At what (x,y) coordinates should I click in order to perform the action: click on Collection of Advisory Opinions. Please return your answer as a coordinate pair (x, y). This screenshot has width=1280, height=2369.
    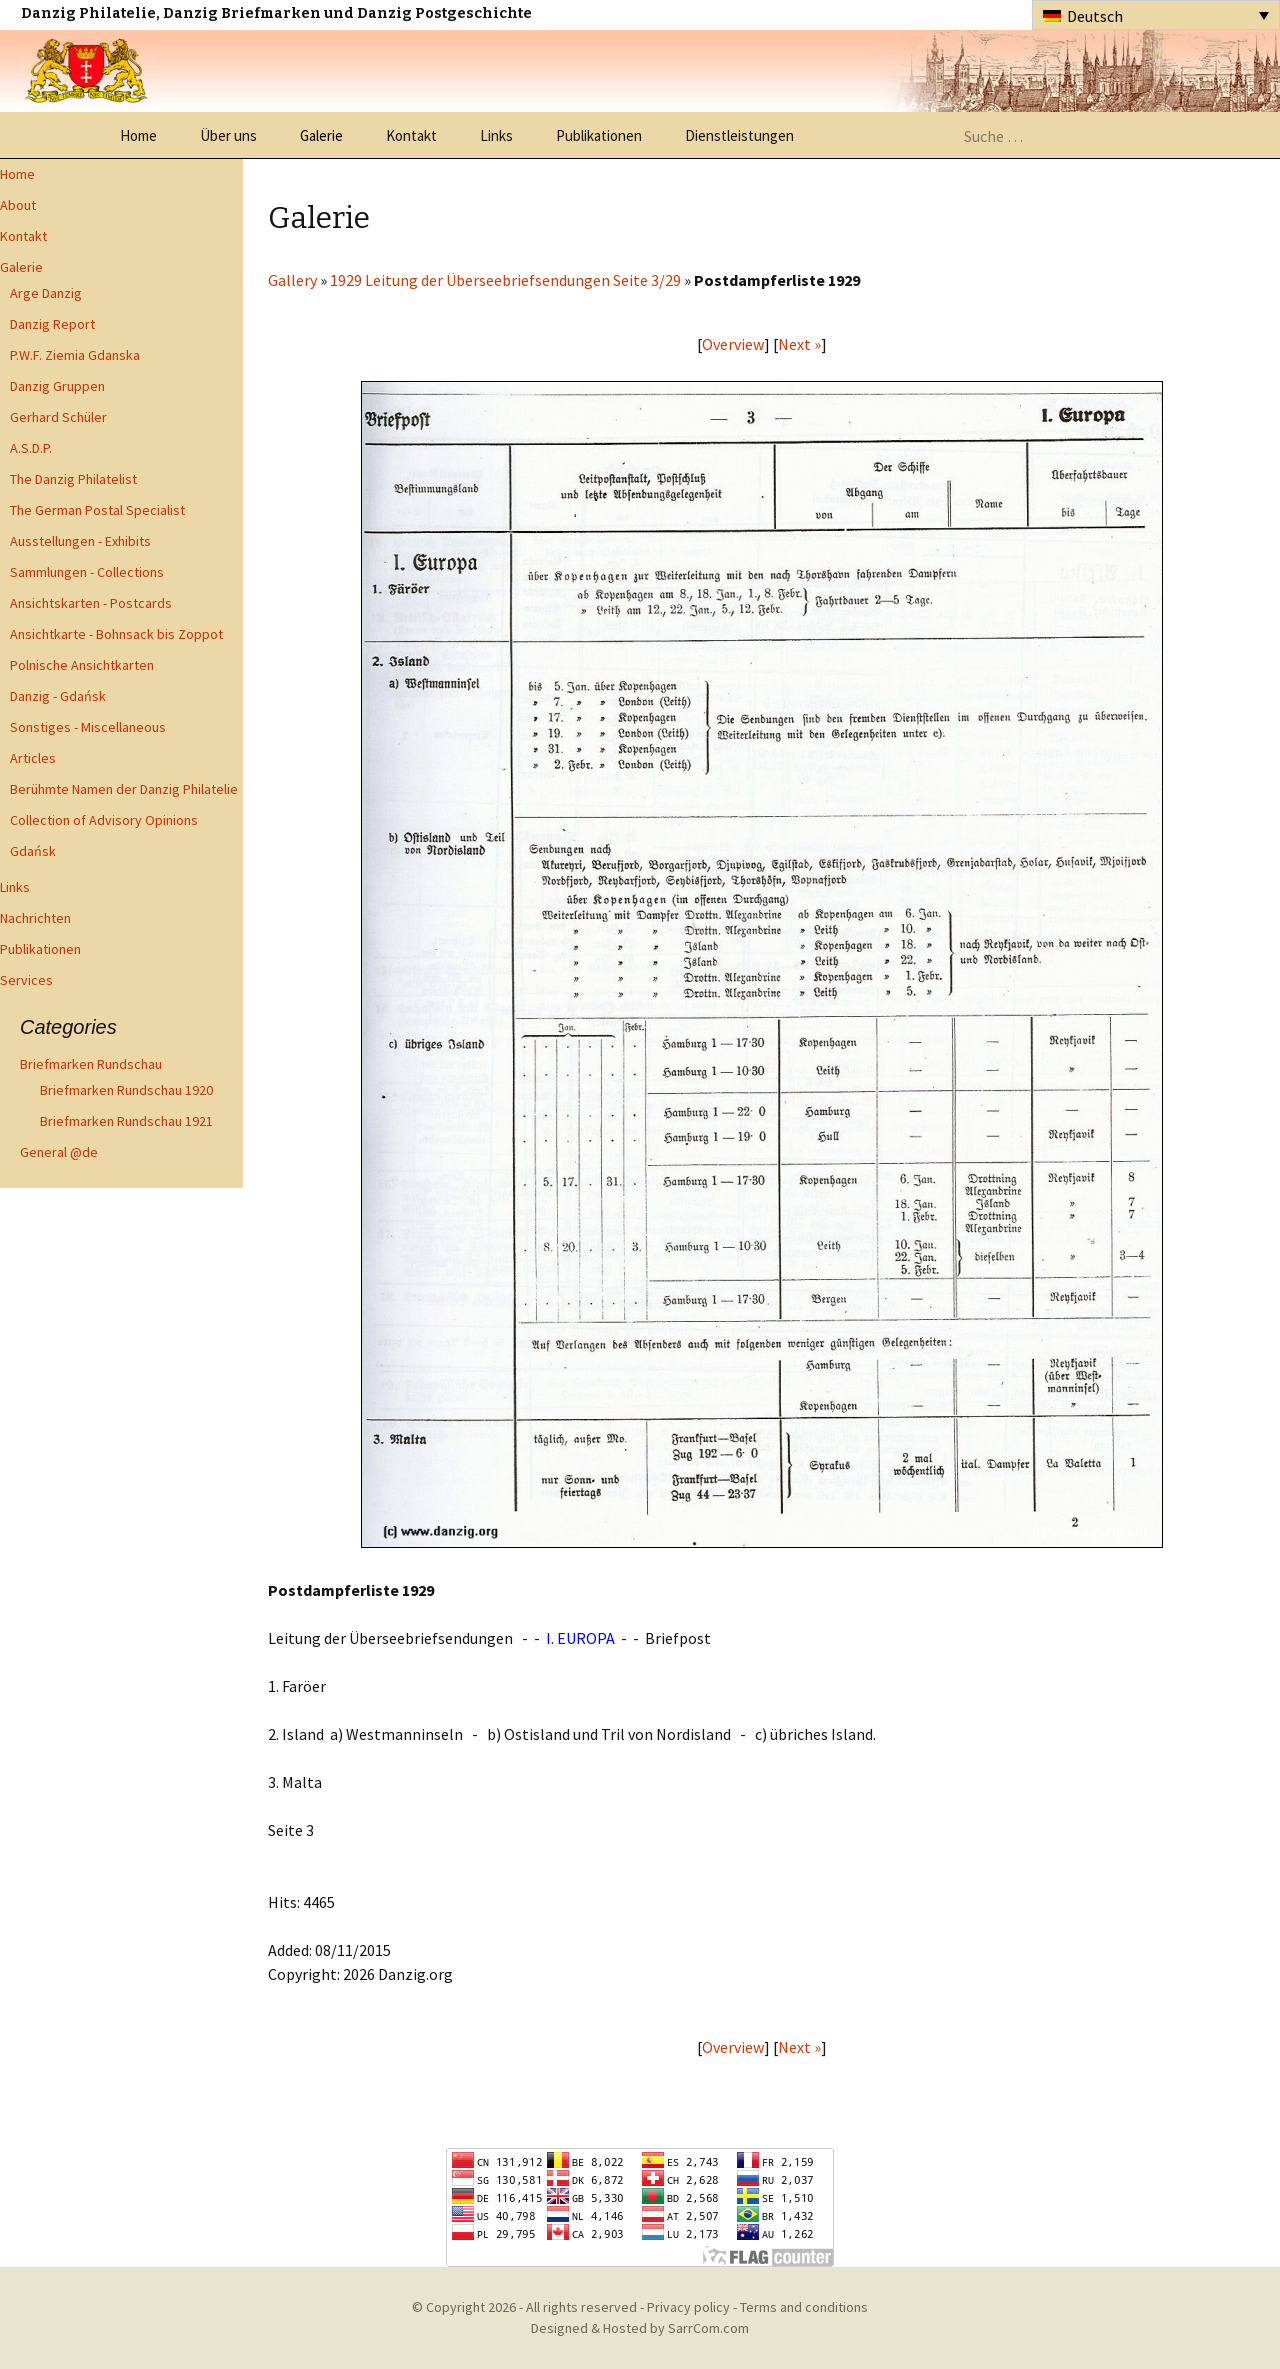
    Looking at the image, I should click on (104, 820).